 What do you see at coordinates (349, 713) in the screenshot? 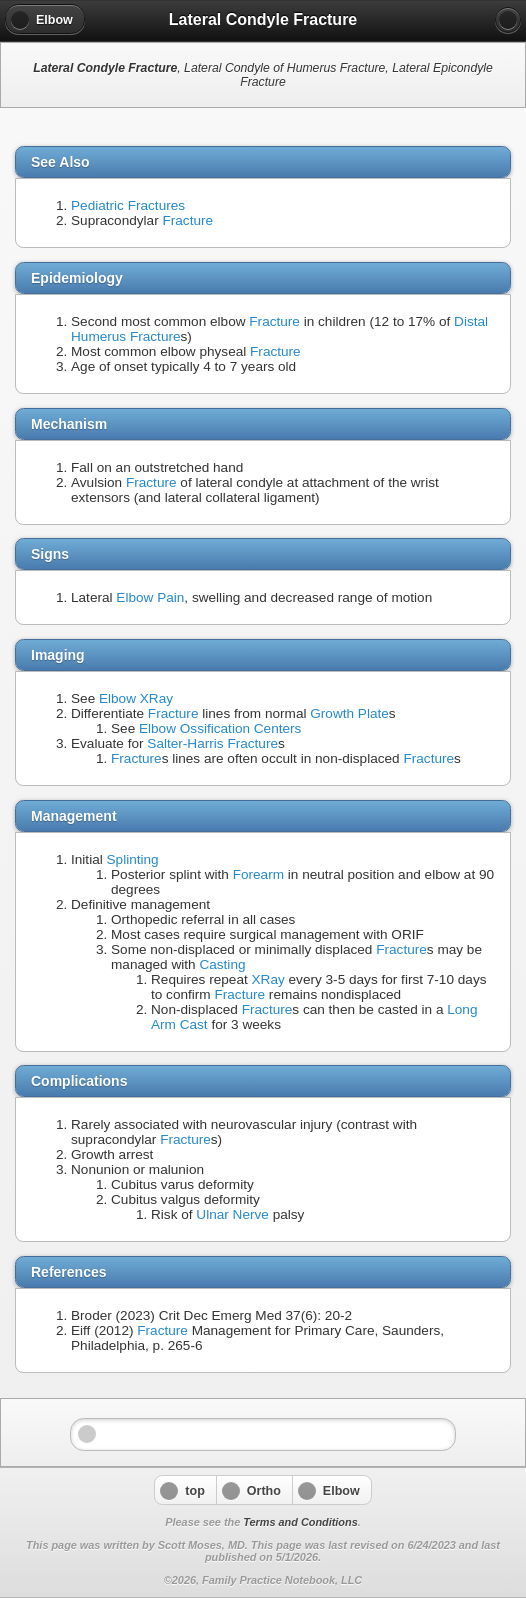
I see `Growth Plate` at bounding box center [349, 713].